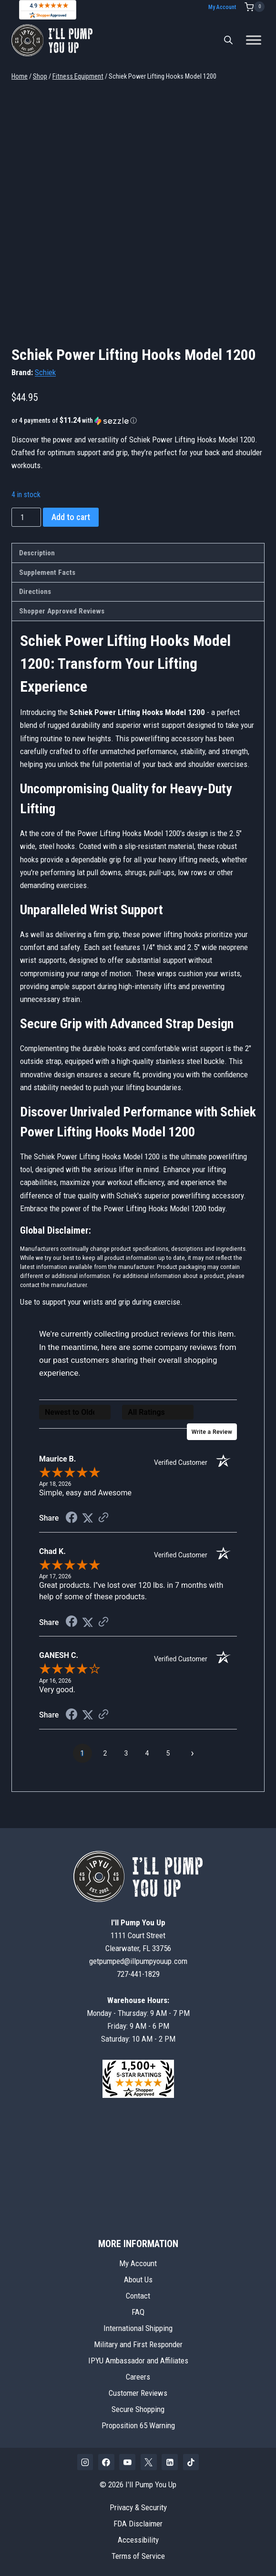 The height and width of the screenshot is (2576, 276). I want to click on [Share on Facebook (opens in a new tab)], so click(71, 1523).